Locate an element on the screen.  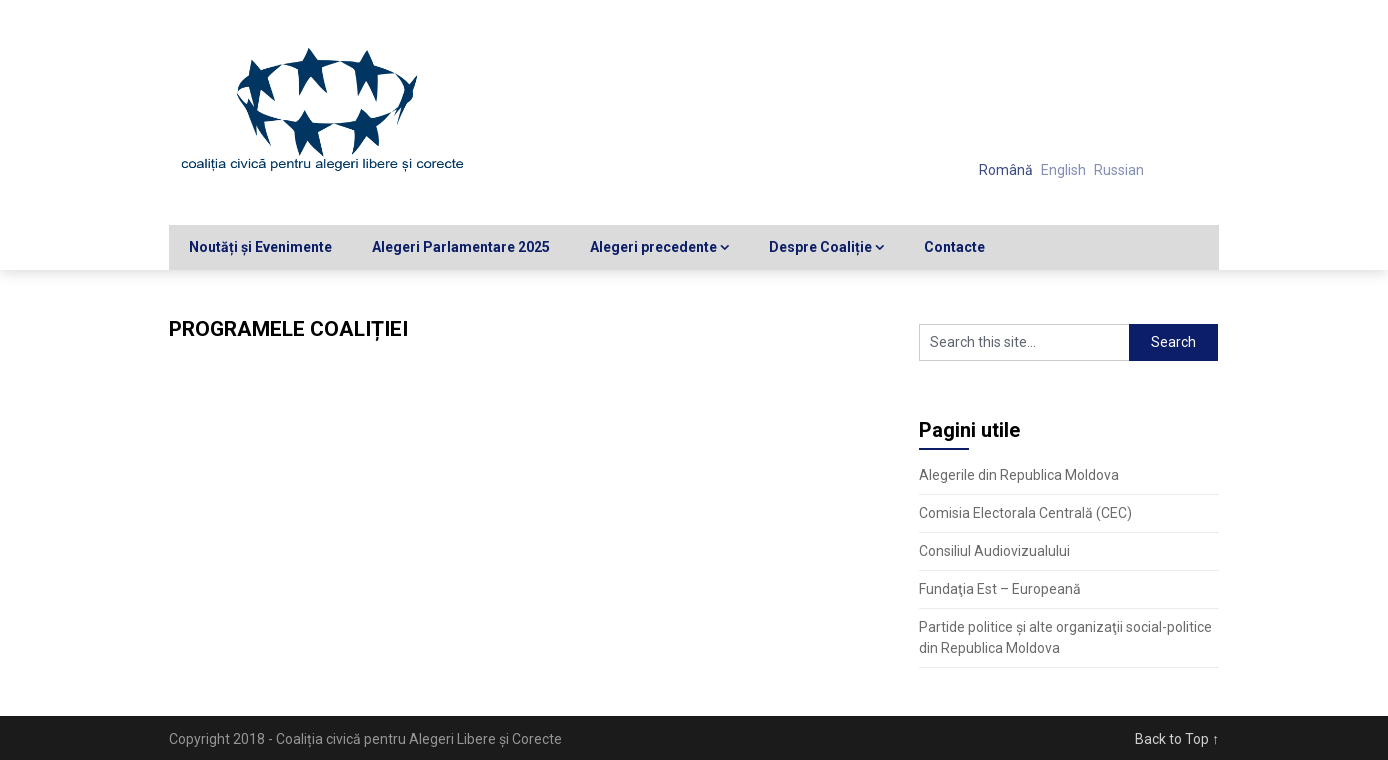
Alegeri Parlamentare 2025 is located at coordinates (461, 247).